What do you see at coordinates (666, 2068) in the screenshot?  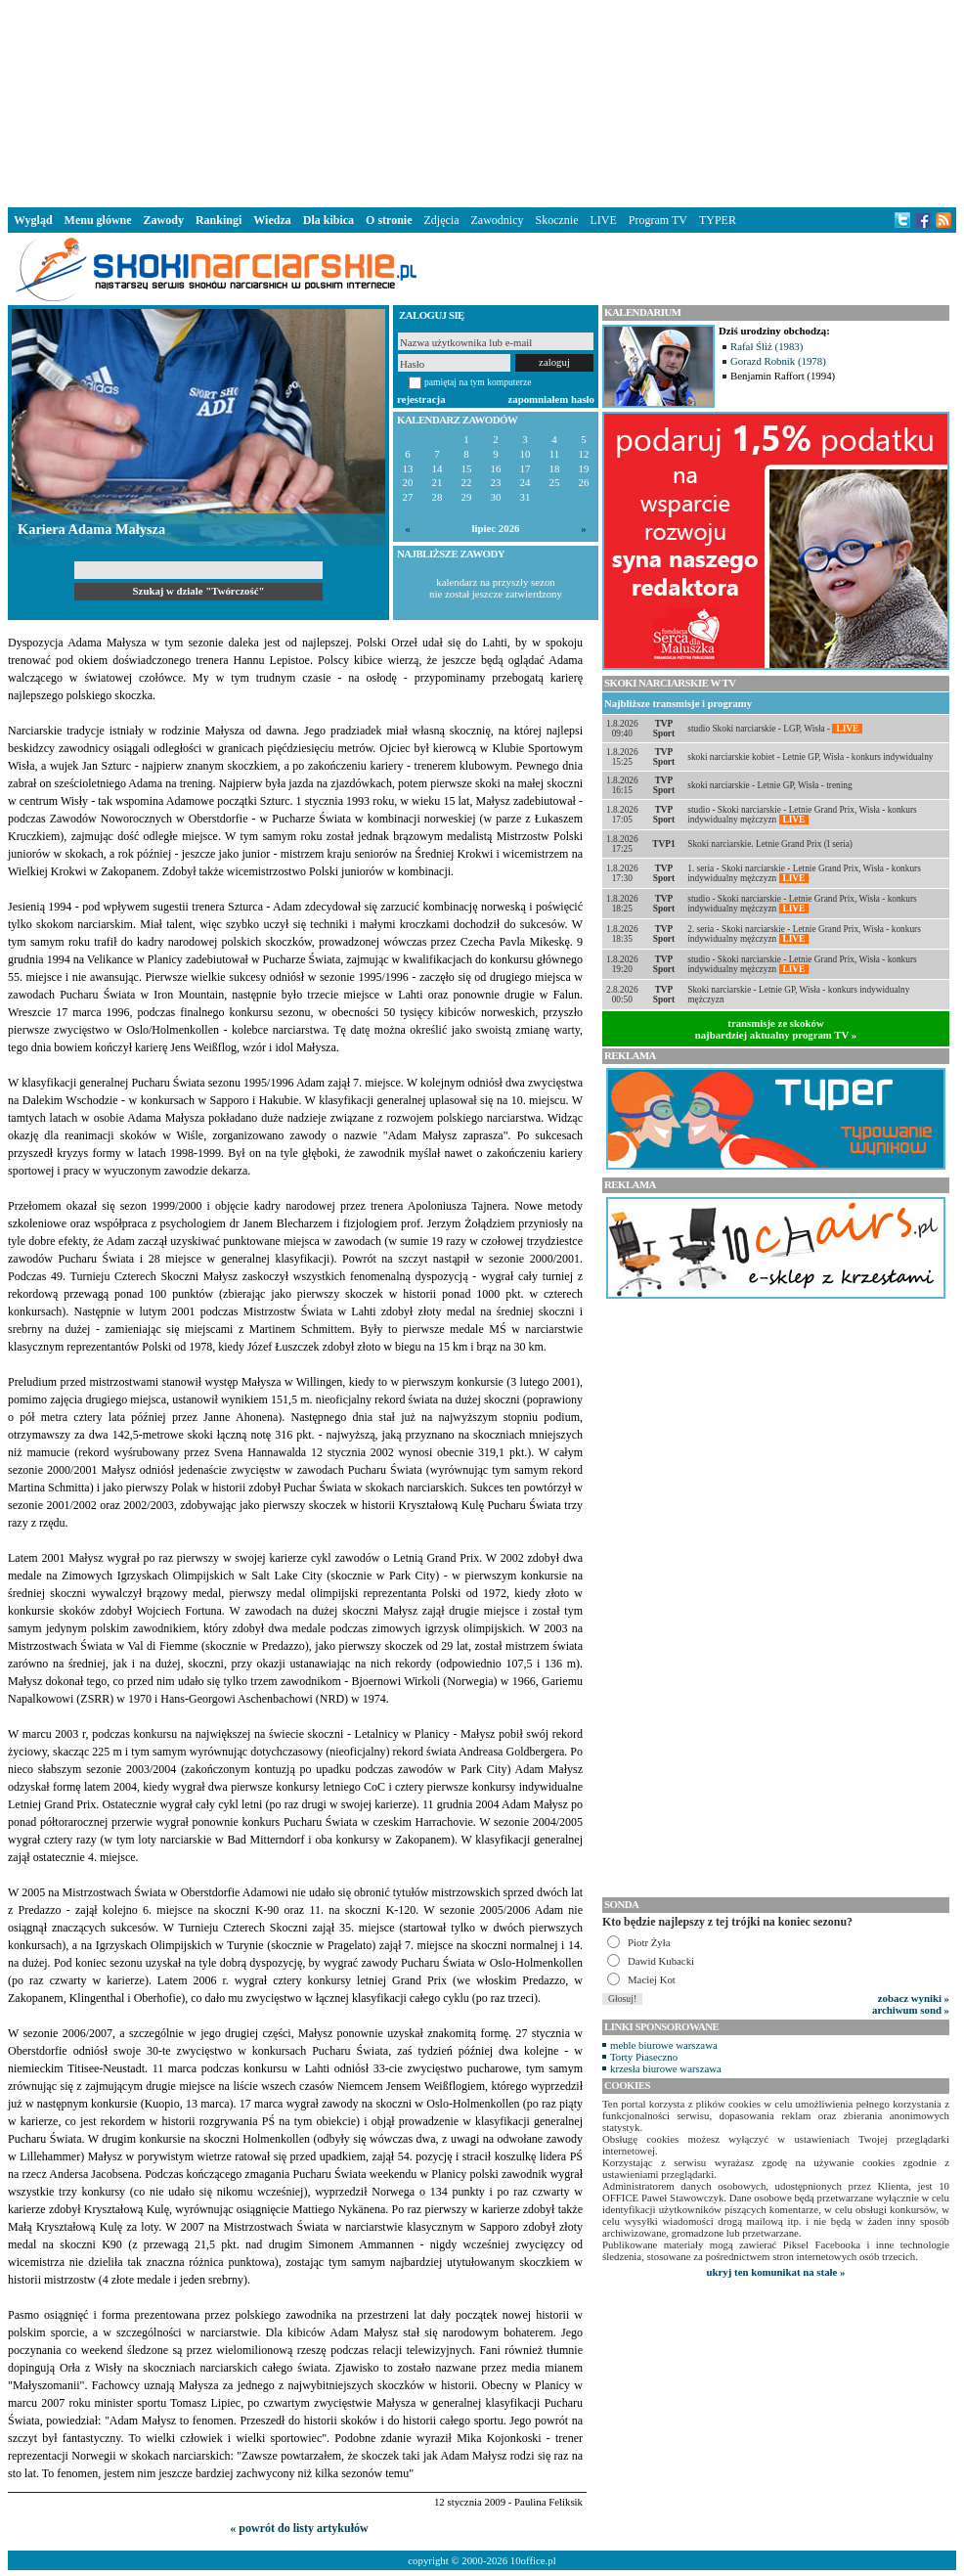 I see `krzesła biurowe warszawa` at bounding box center [666, 2068].